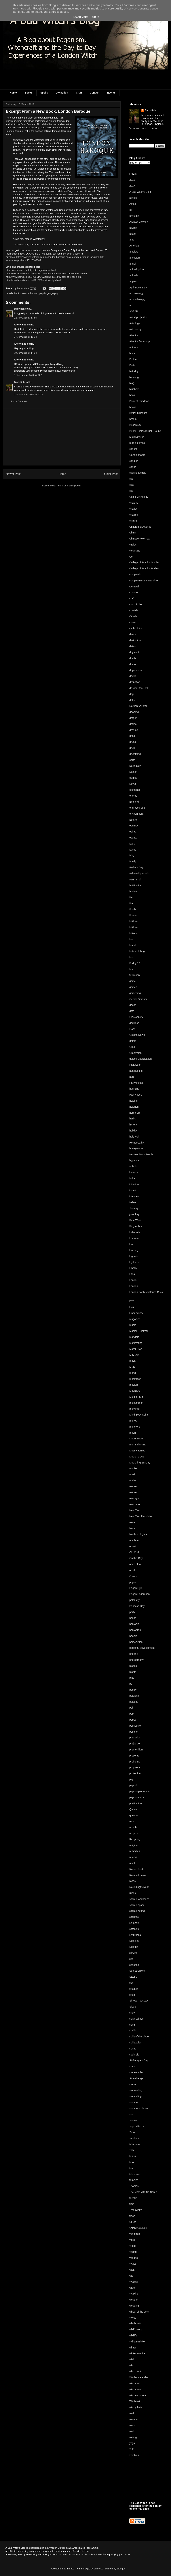 The image size is (171, 2576). What do you see at coordinates (25, 336) in the screenshot?
I see `17 July 2019 at 13:14` at bounding box center [25, 336].